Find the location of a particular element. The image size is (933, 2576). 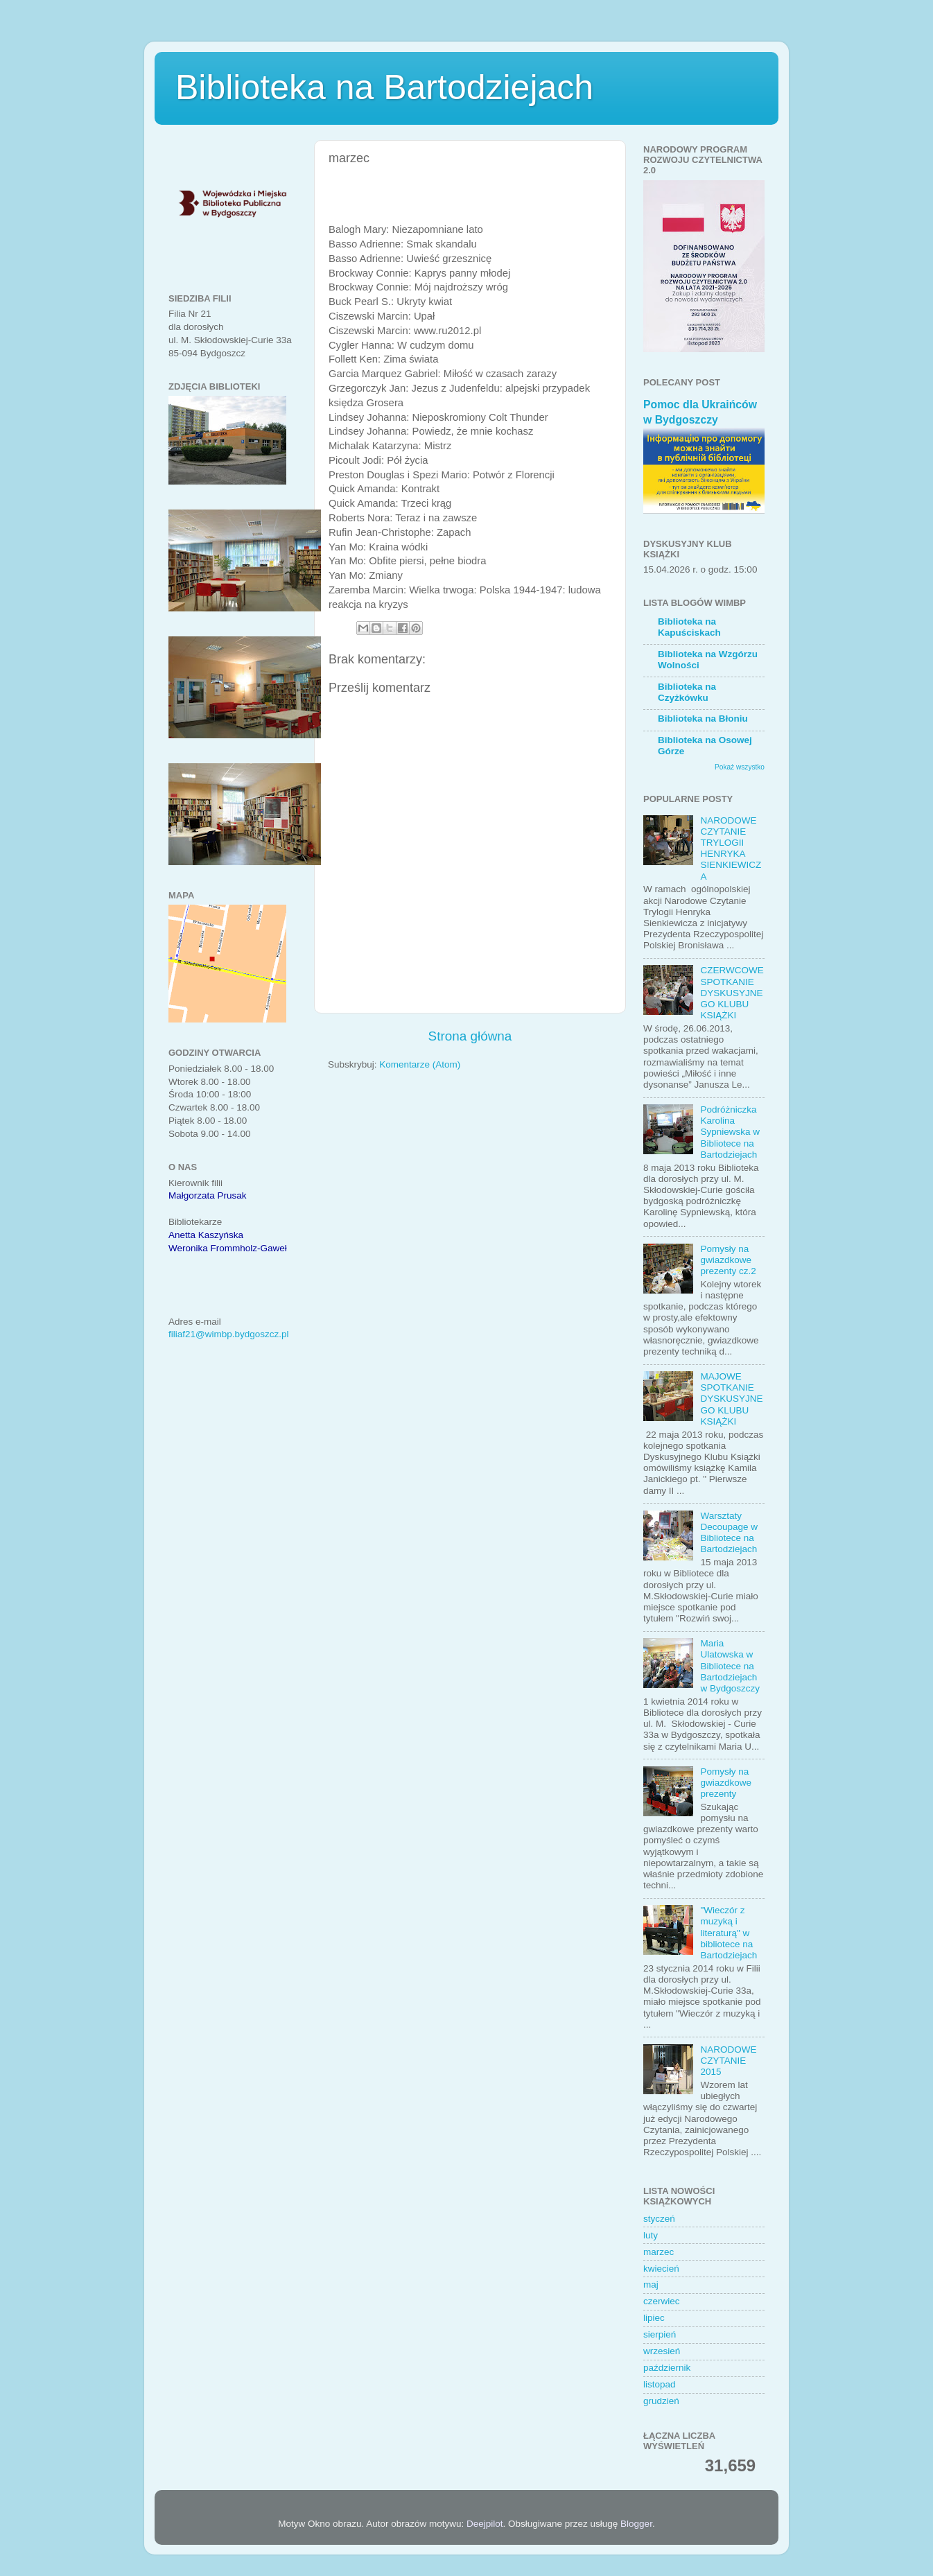

kwiecień is located at coordinates (661, 2268).